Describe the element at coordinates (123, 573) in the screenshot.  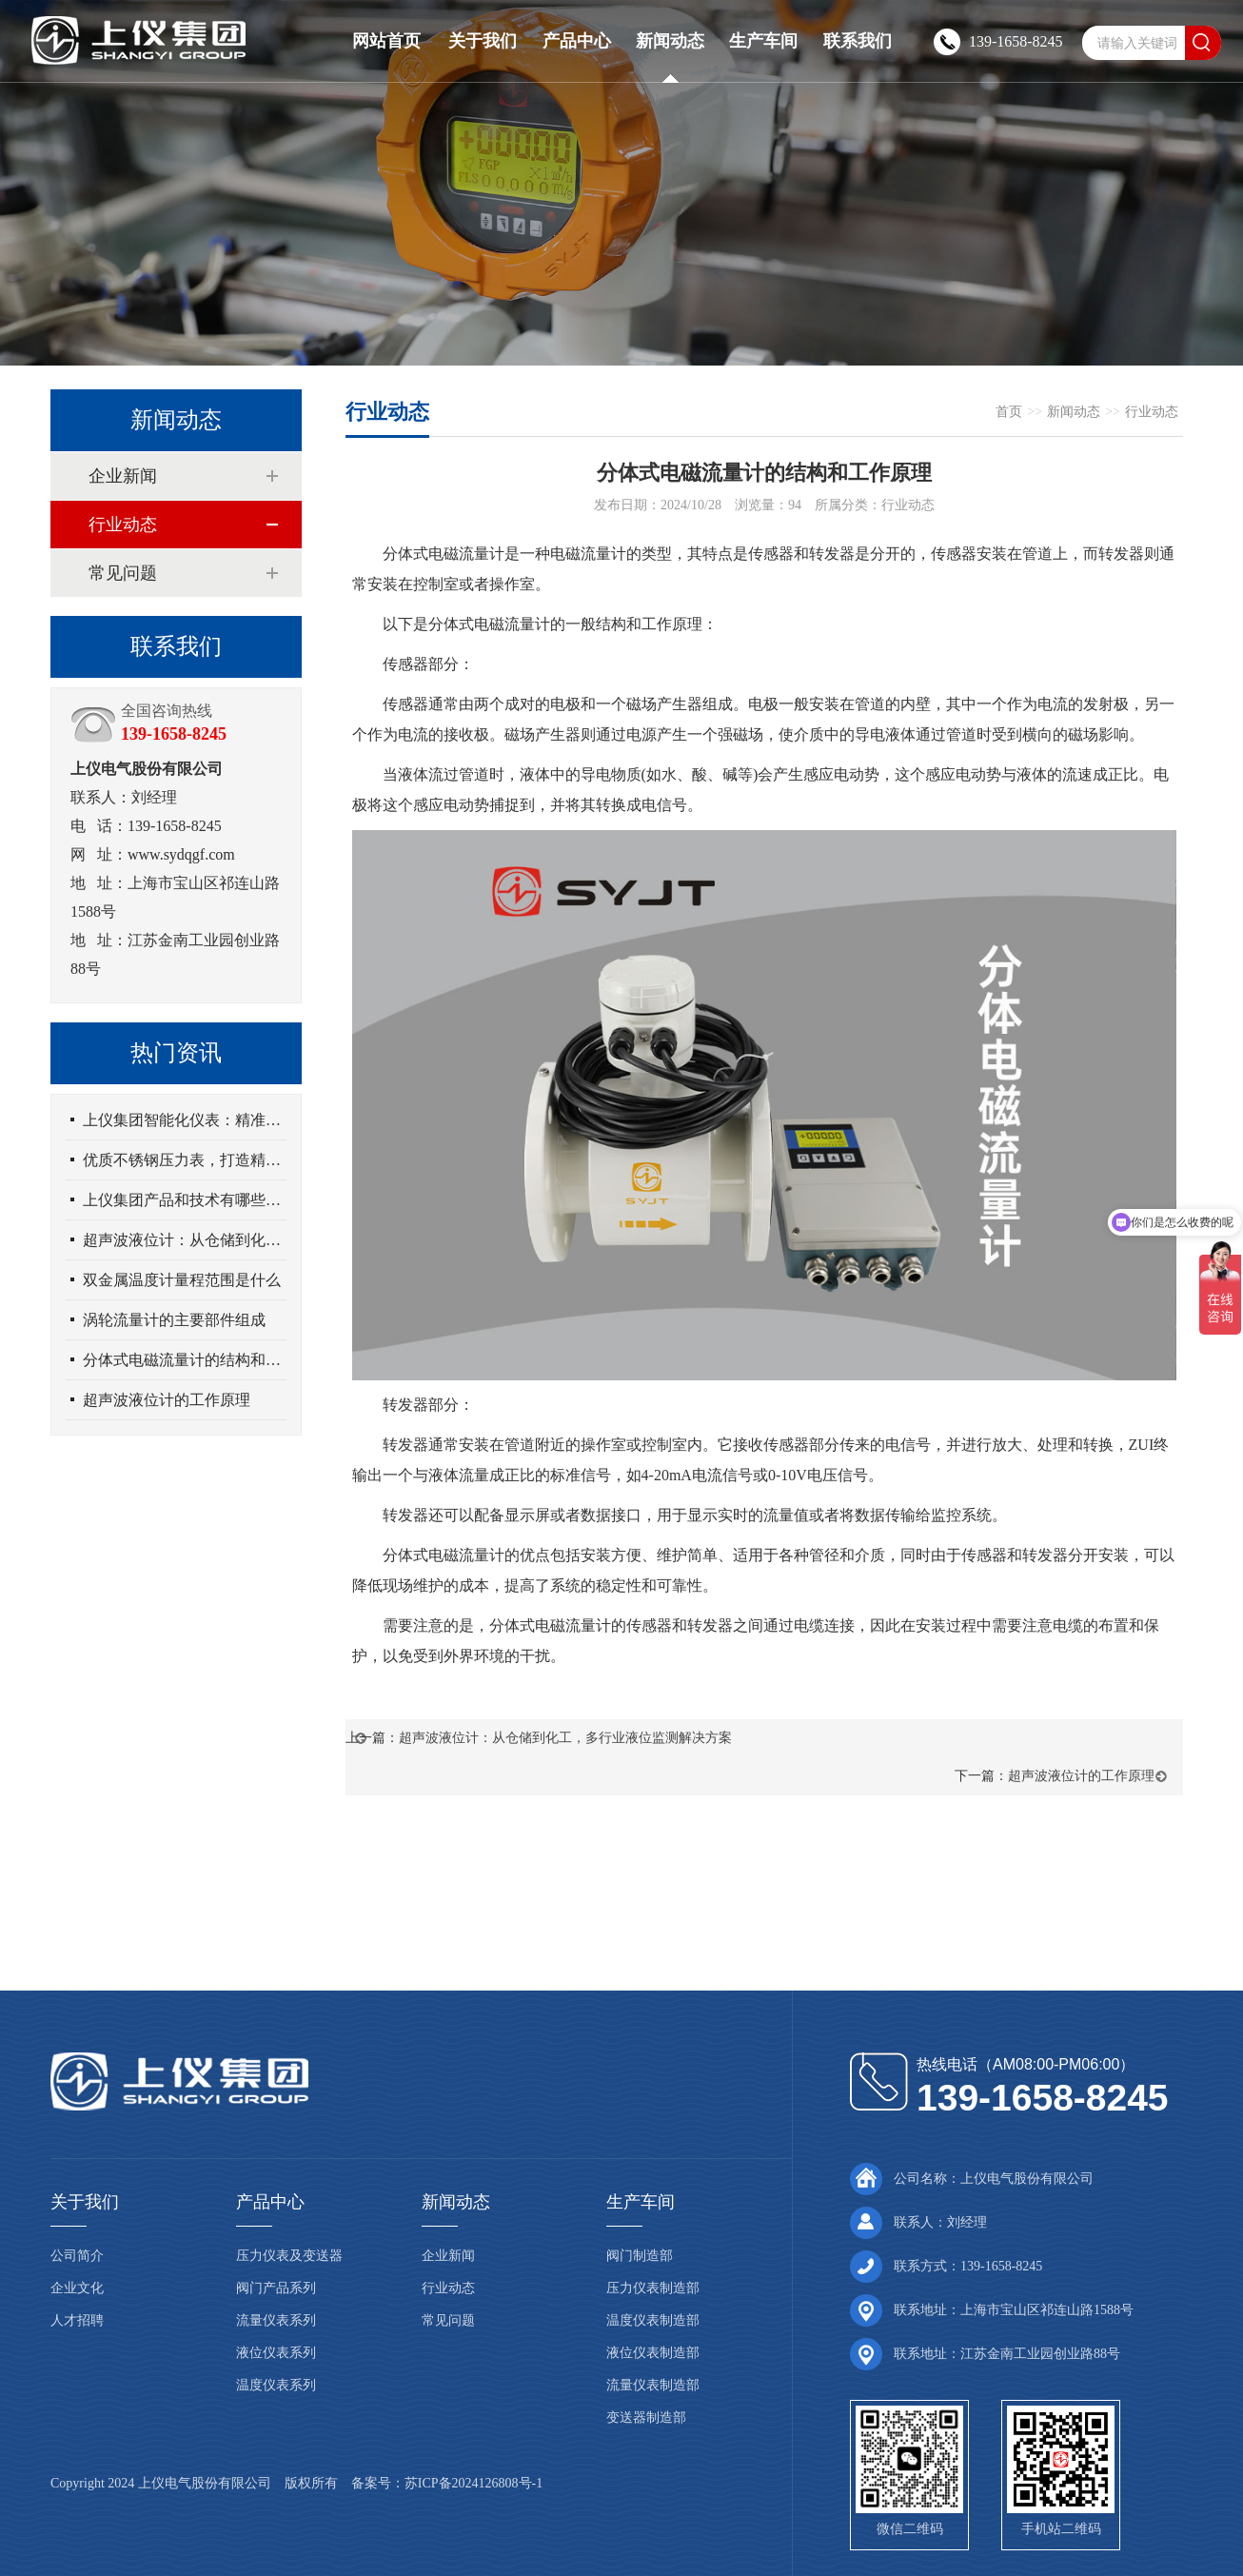
I see `常见问题` at that location.